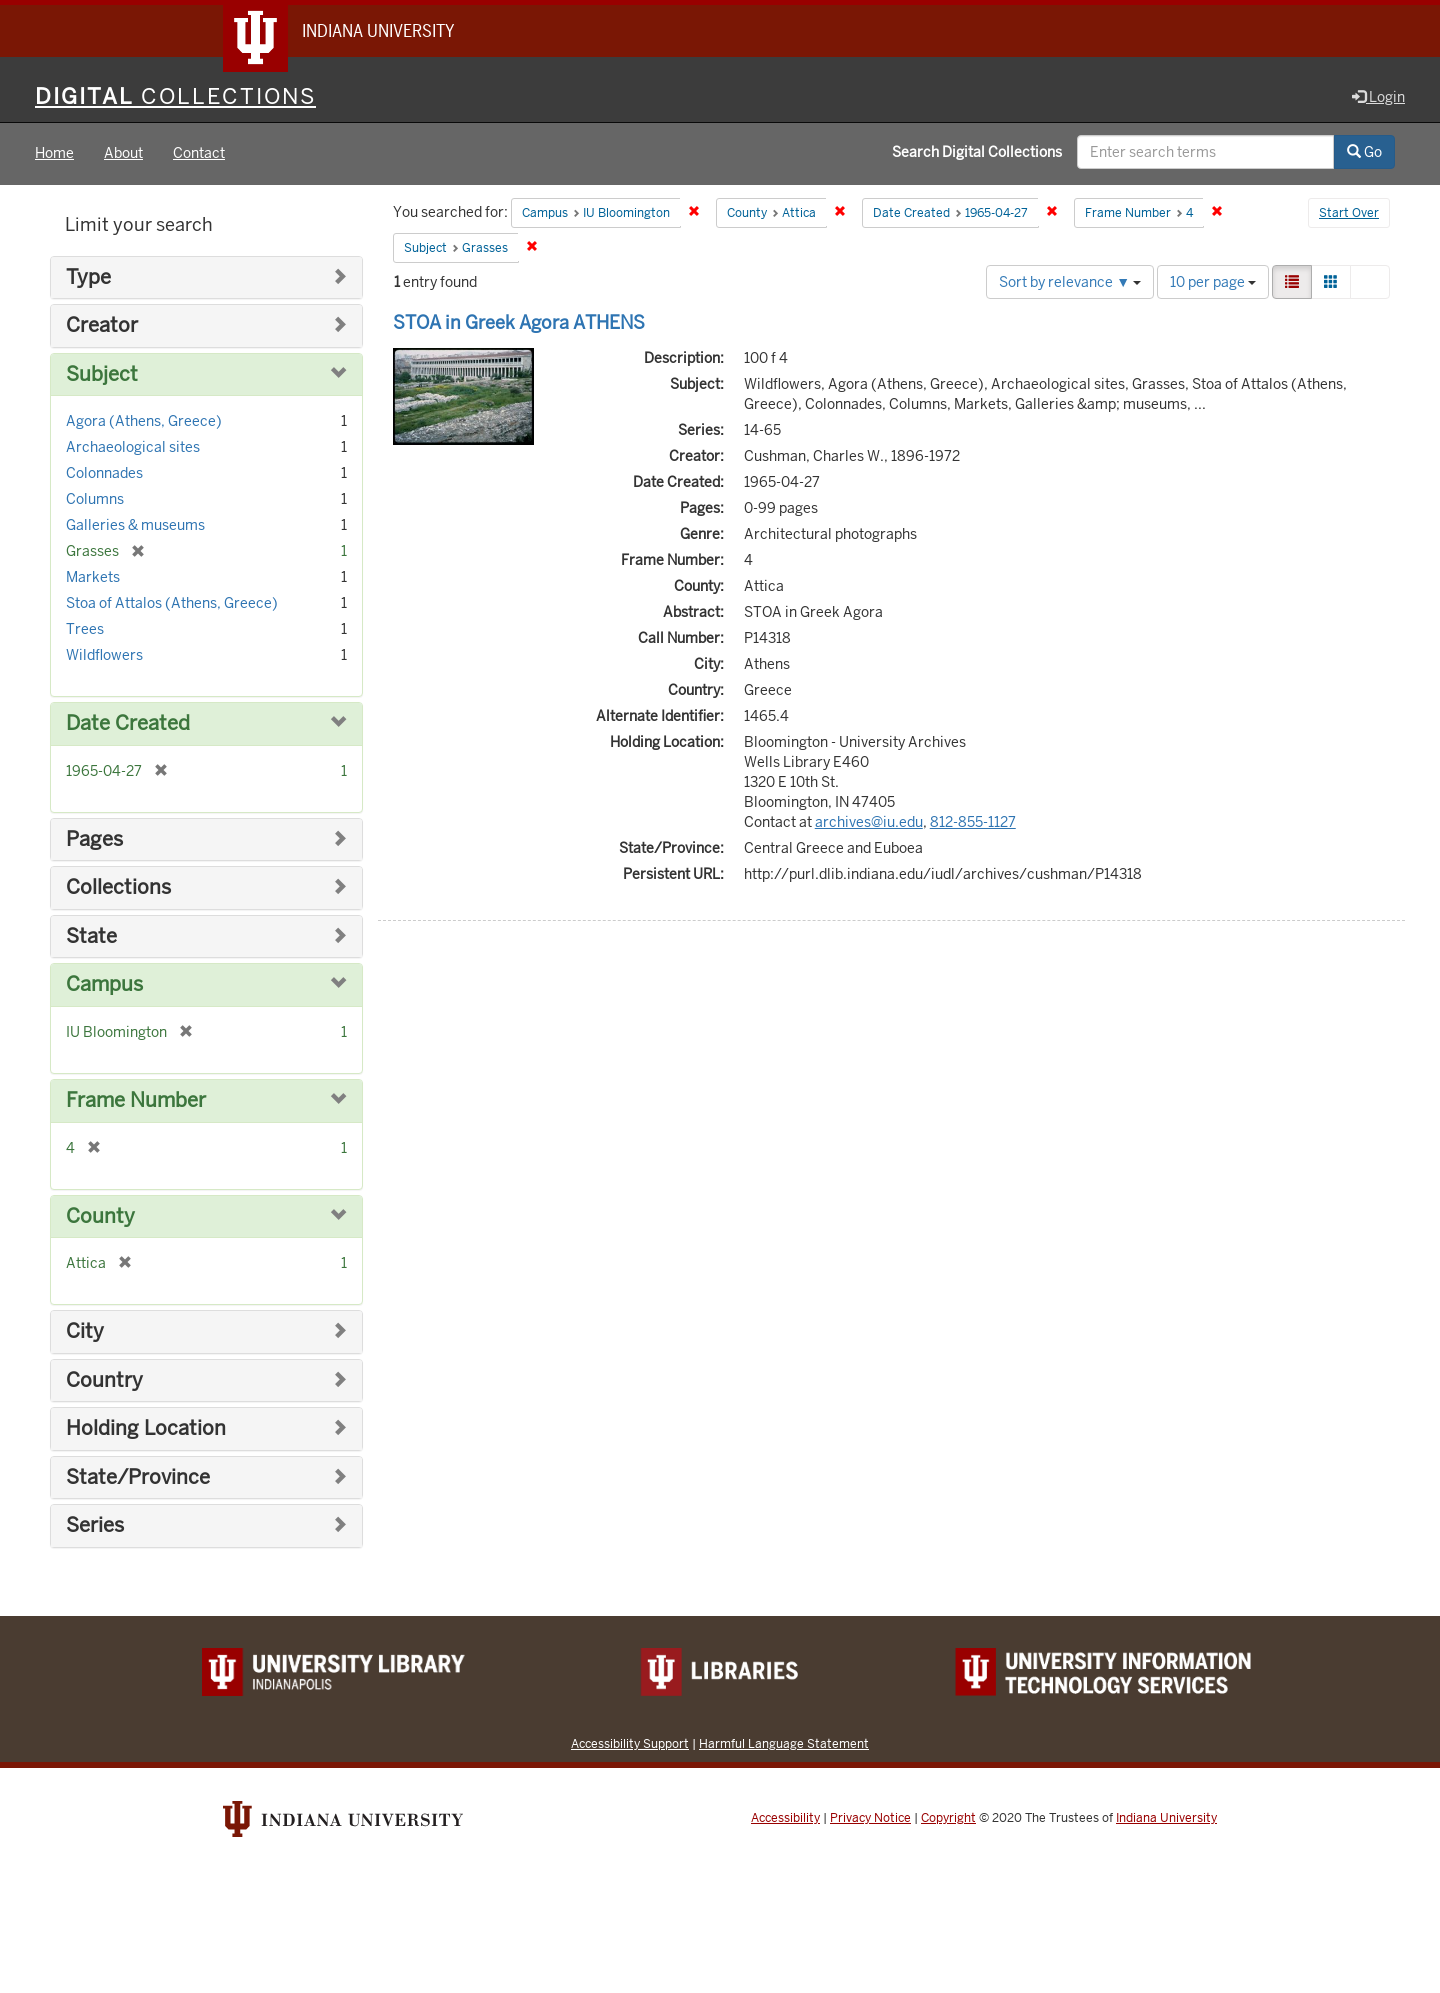 The image size is (1440, 1993). Describe the element at coordinates (133, 448) in the screenshot. I see `Archaeological sites` at that location.